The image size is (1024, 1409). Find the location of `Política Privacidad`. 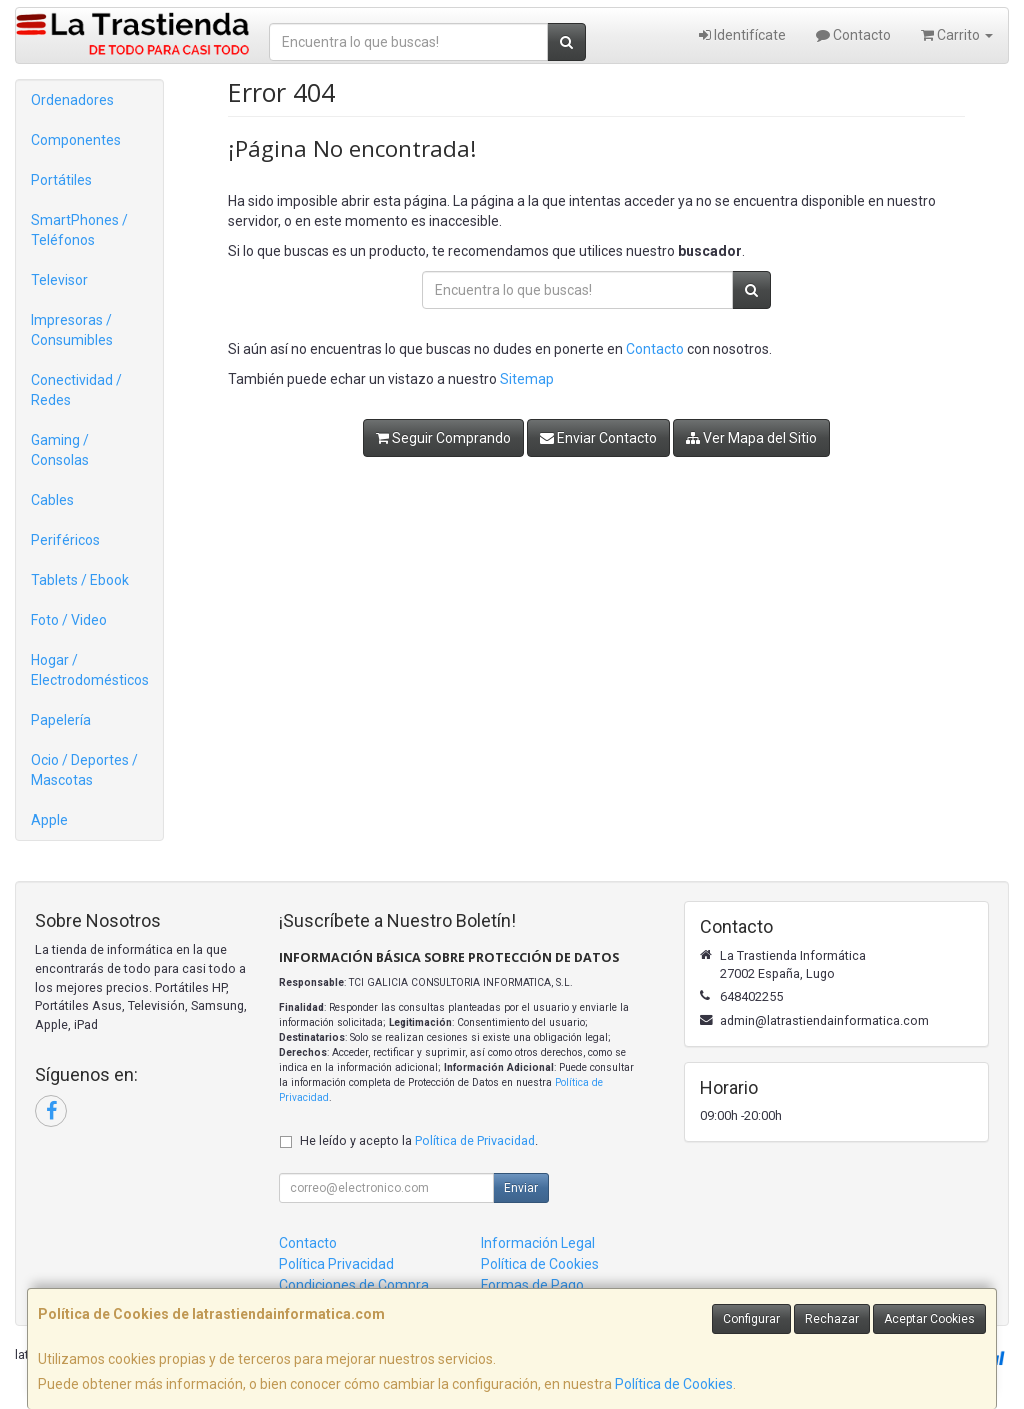

Política Privacidad is located at coordinates (336, 1264).